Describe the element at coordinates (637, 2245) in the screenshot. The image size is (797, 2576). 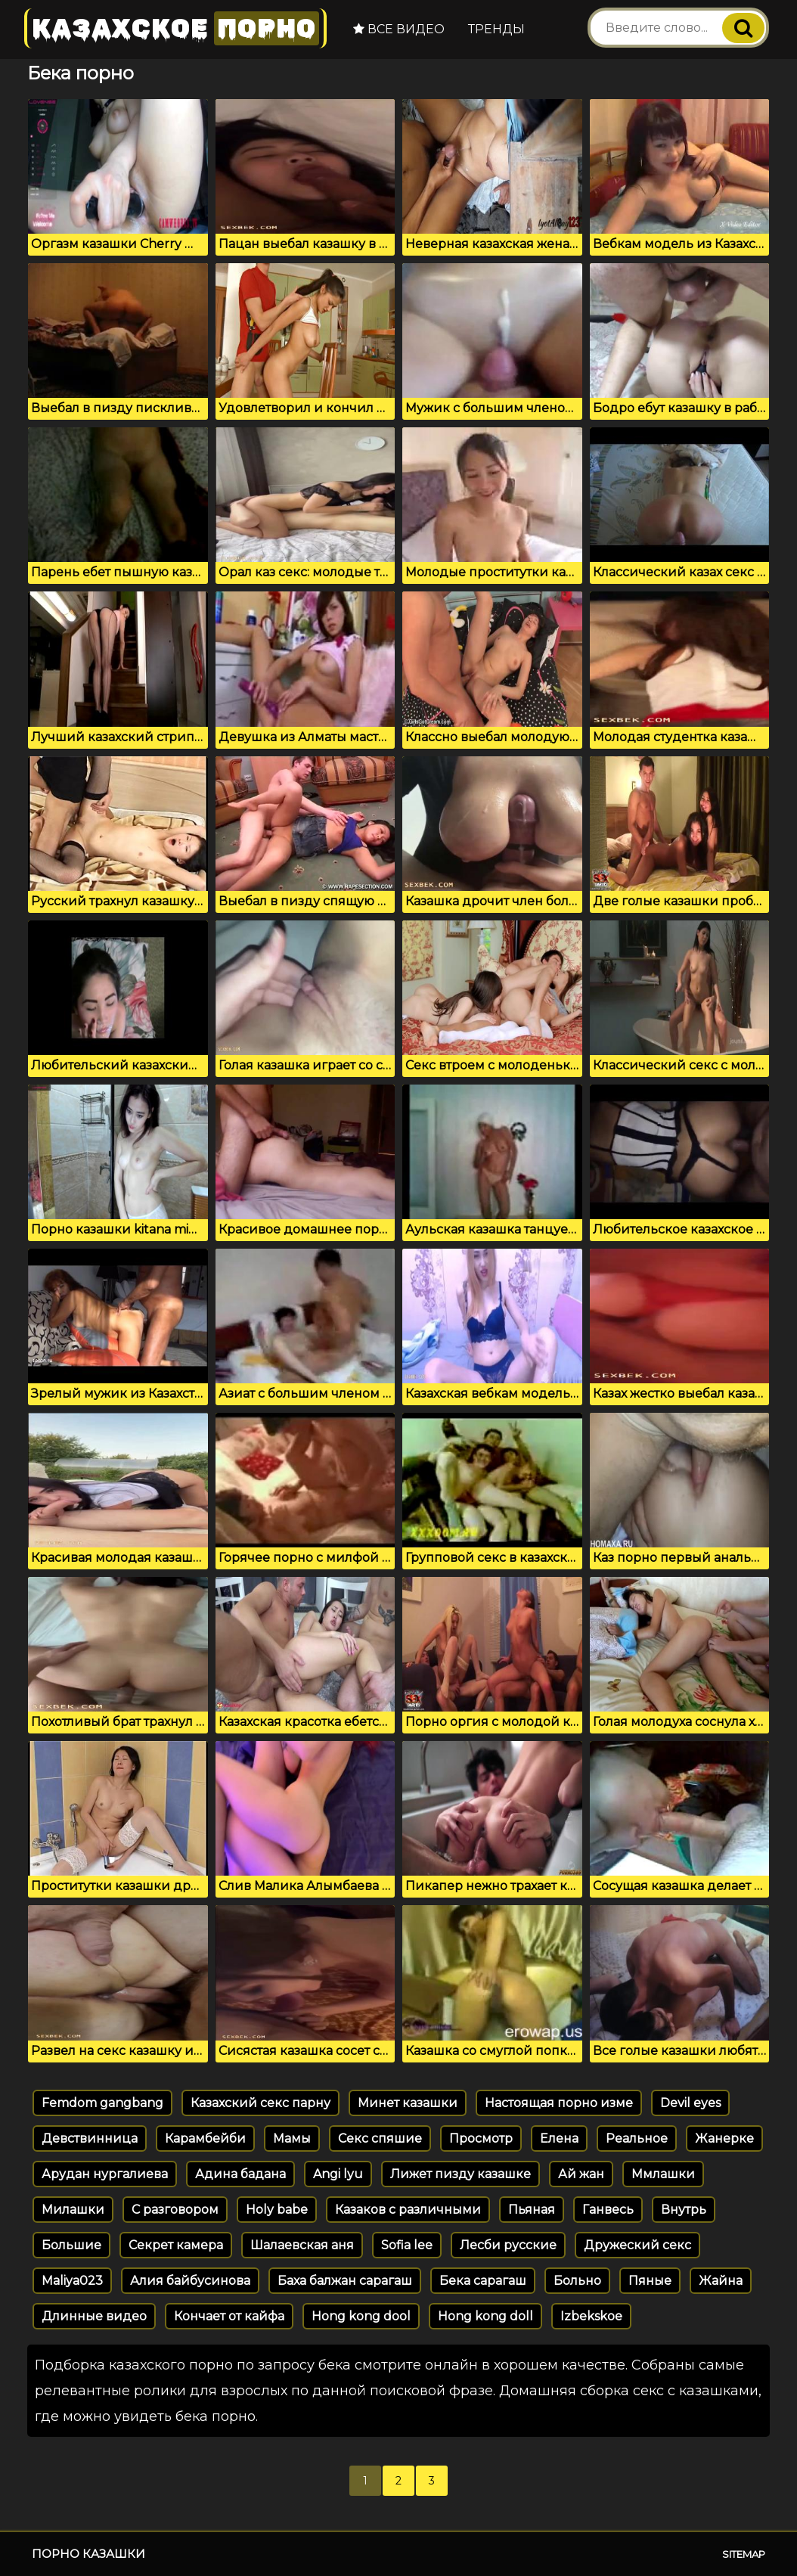
I see `Дружеский секс` at that location.